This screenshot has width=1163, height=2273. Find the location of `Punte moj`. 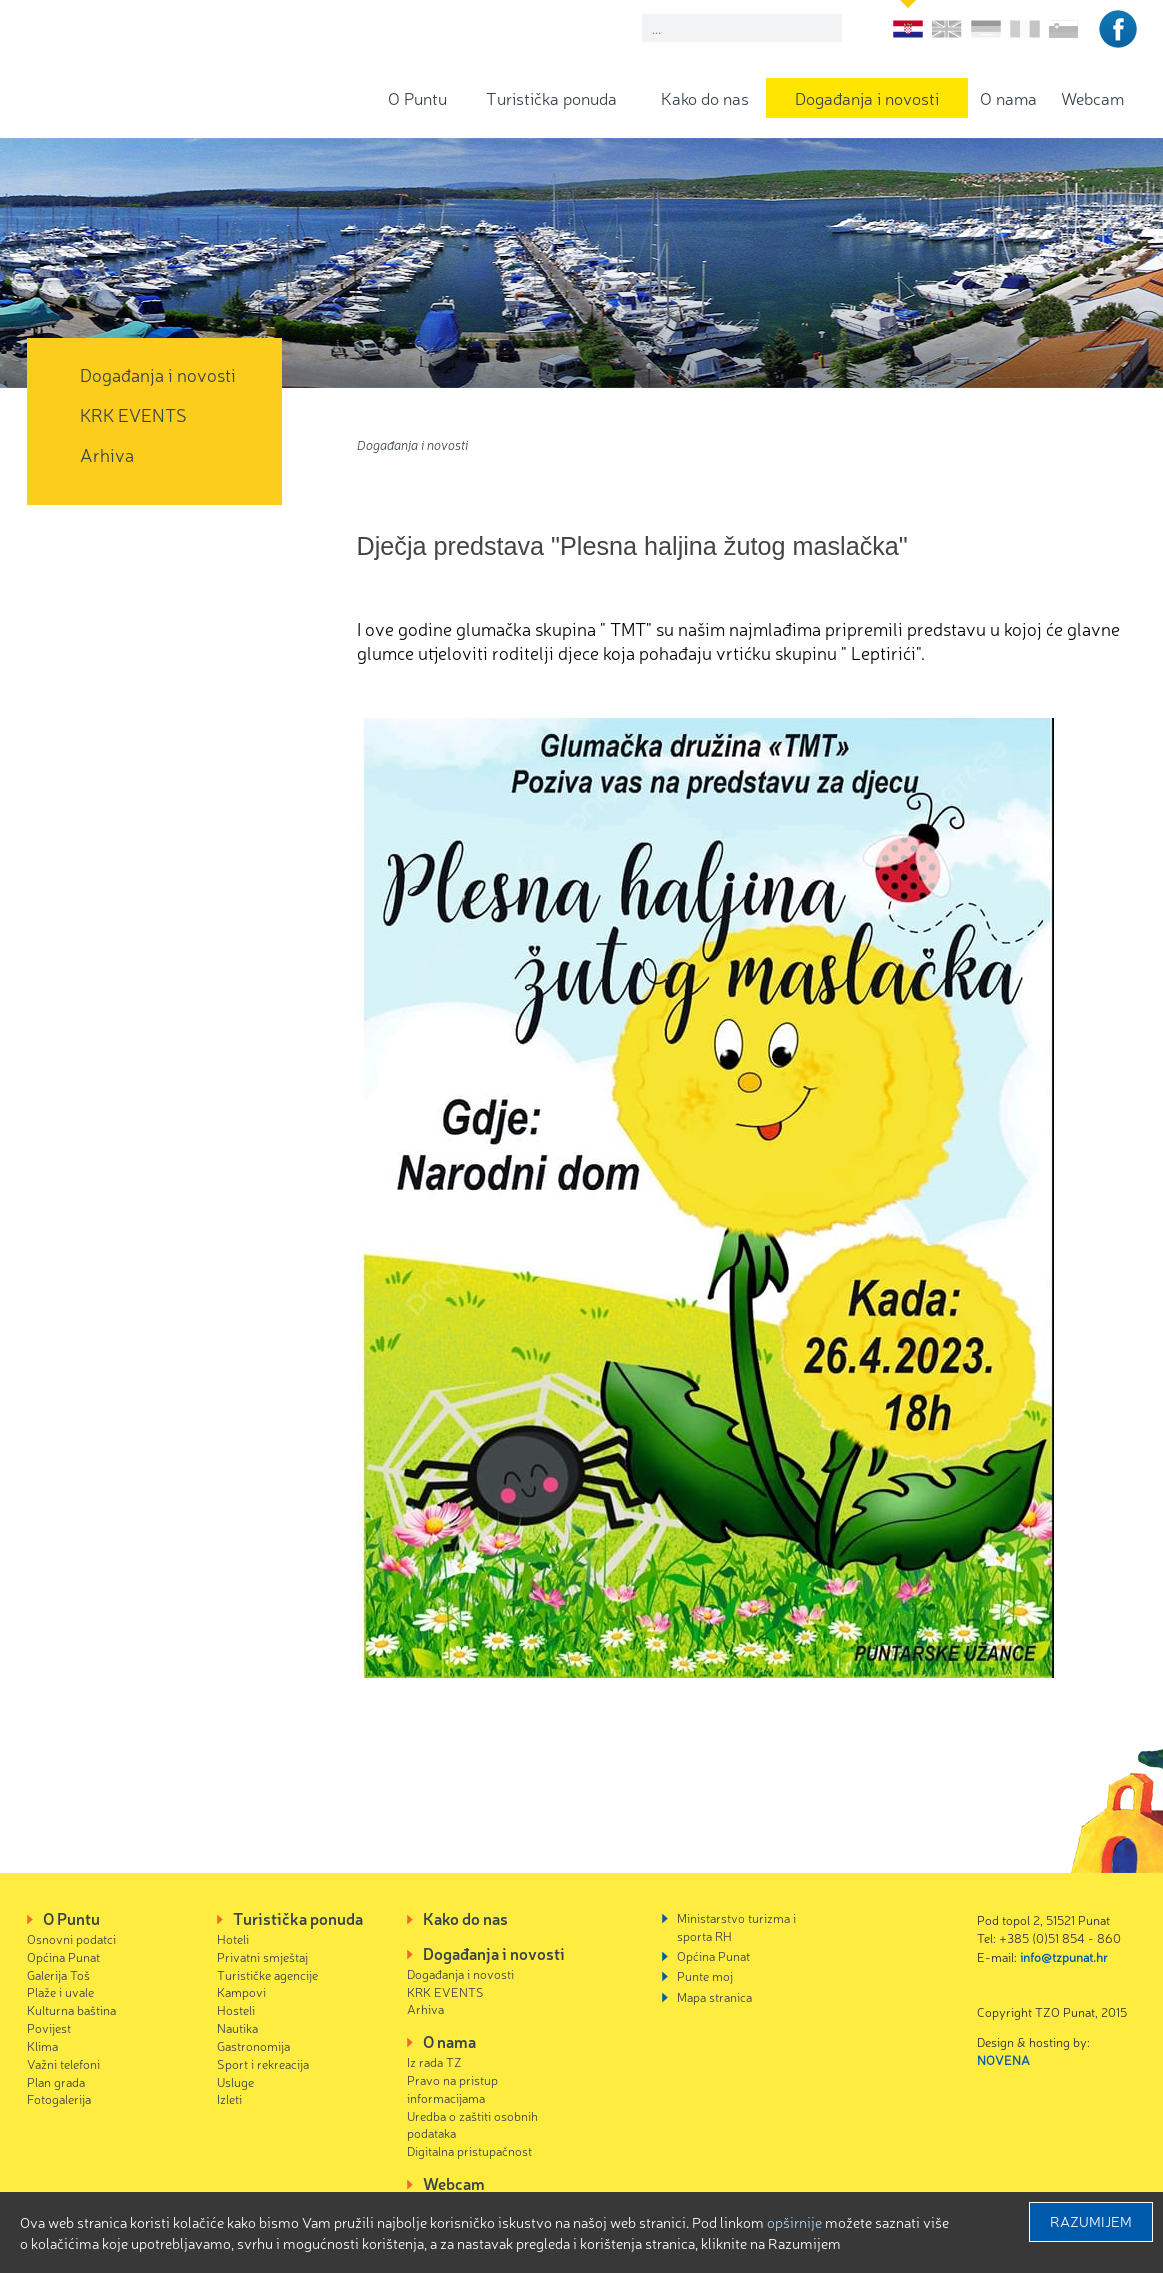

Punte moj is located at coordinates (705, 1975).